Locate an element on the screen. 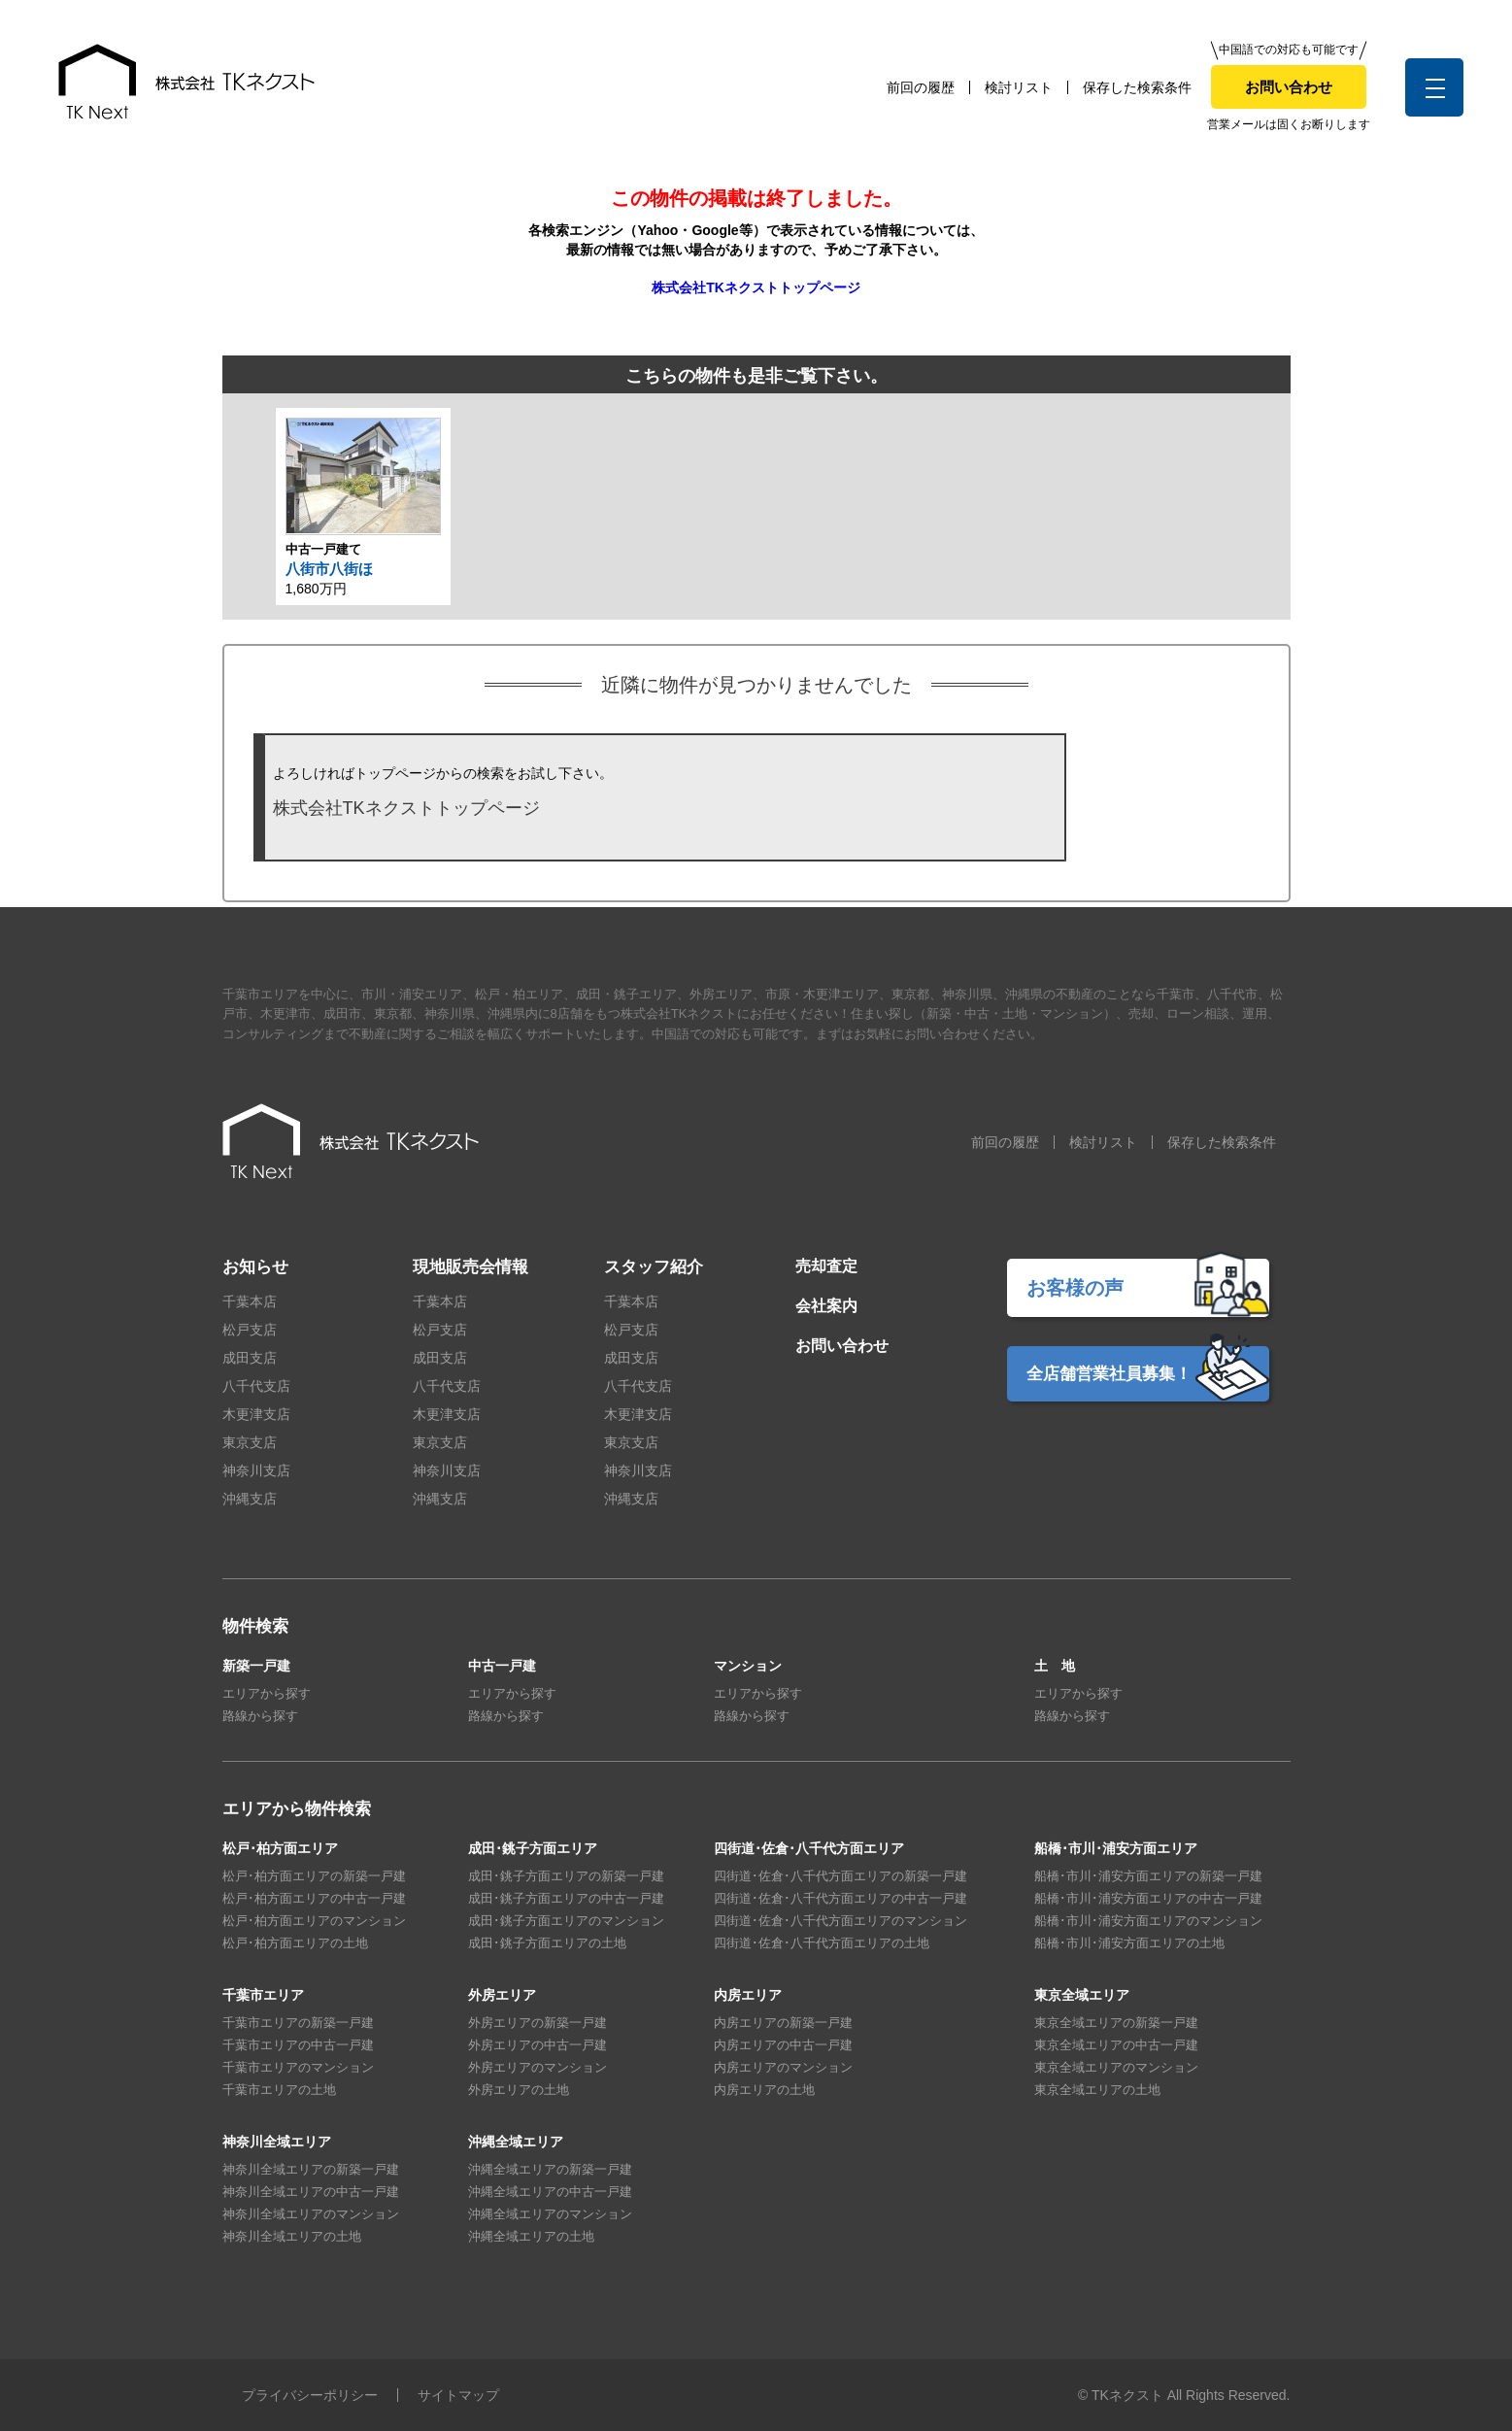 The height and width of the screenshot is (2431, 1512). お問い合わせ is located at coordinates (1288, 87).